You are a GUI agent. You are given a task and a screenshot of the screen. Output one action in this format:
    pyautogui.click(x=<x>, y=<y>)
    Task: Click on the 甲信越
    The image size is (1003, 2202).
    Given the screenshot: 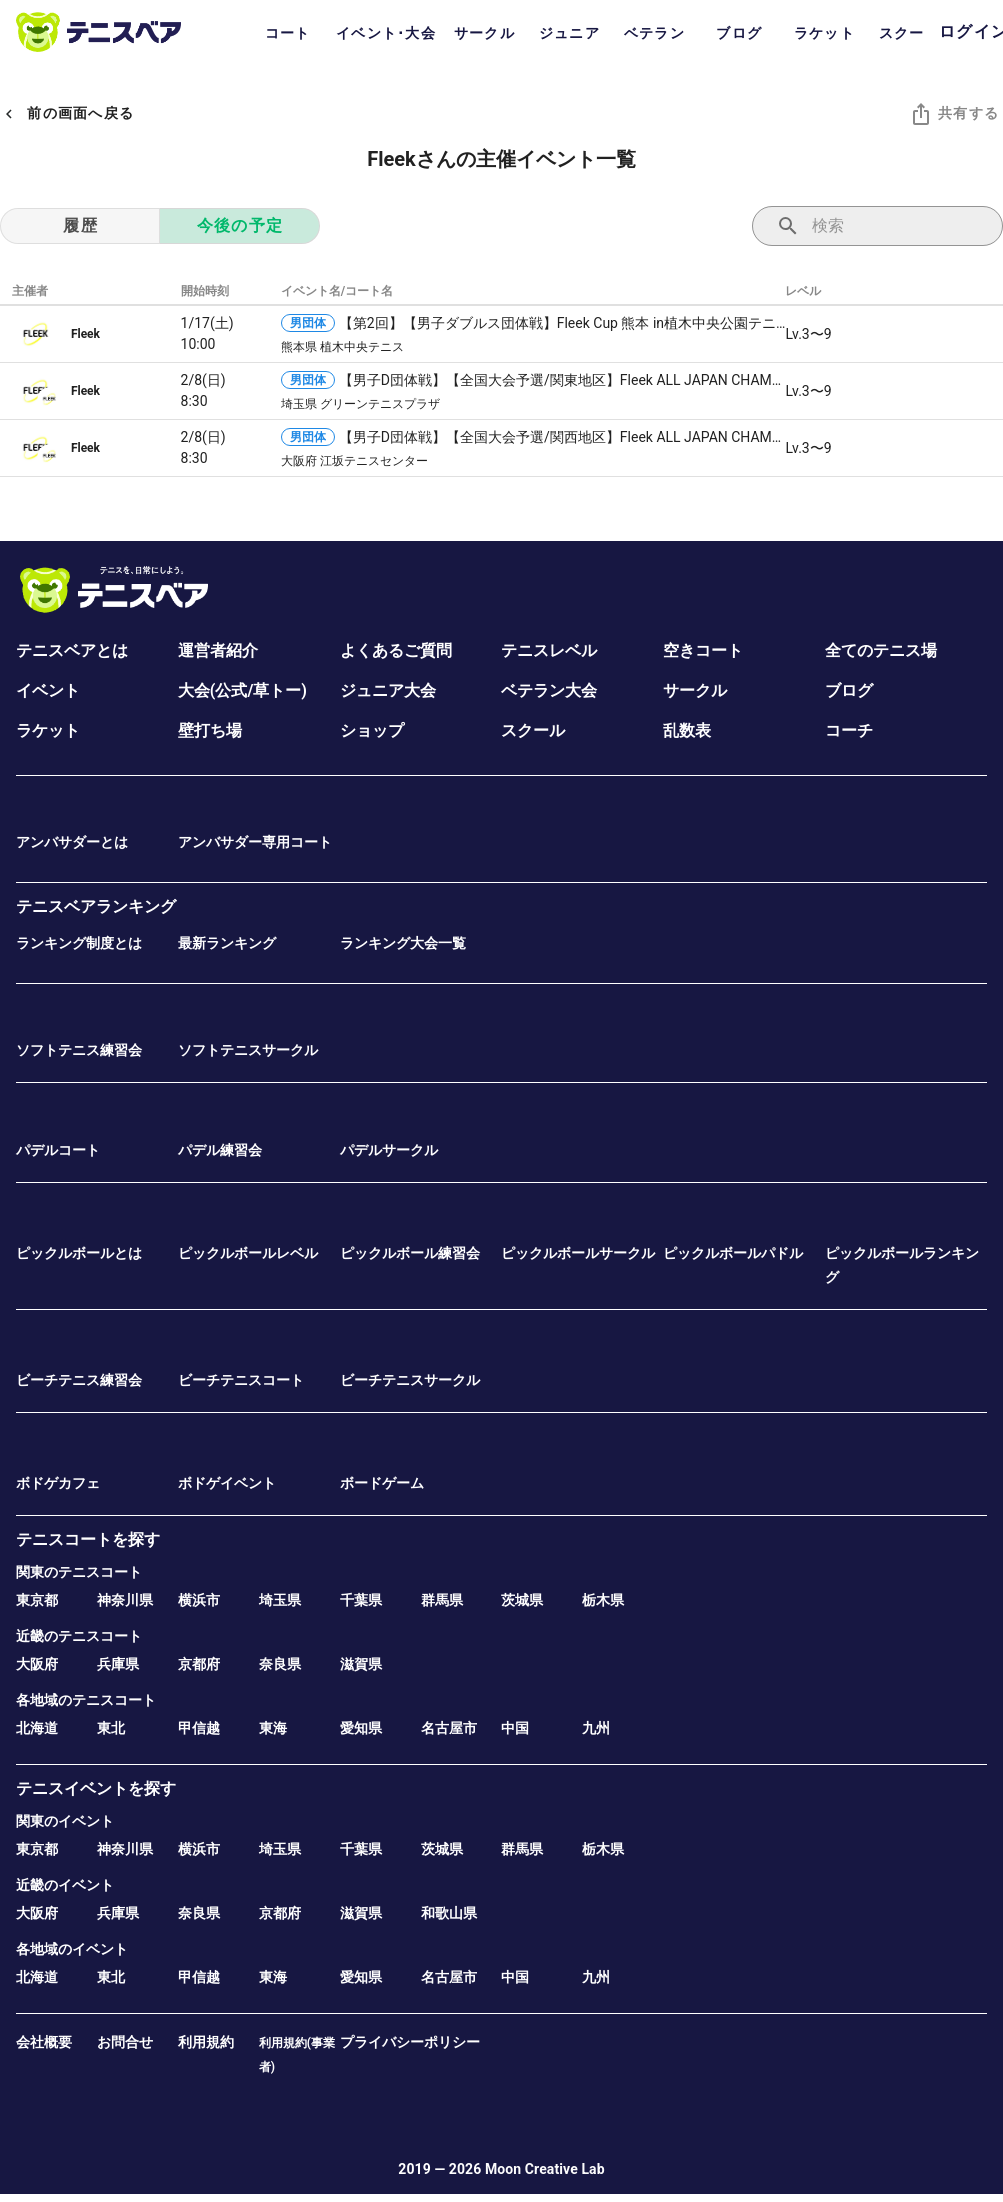 What is the action you would take?
    pyautogui.click(x=199, y=1728)
    